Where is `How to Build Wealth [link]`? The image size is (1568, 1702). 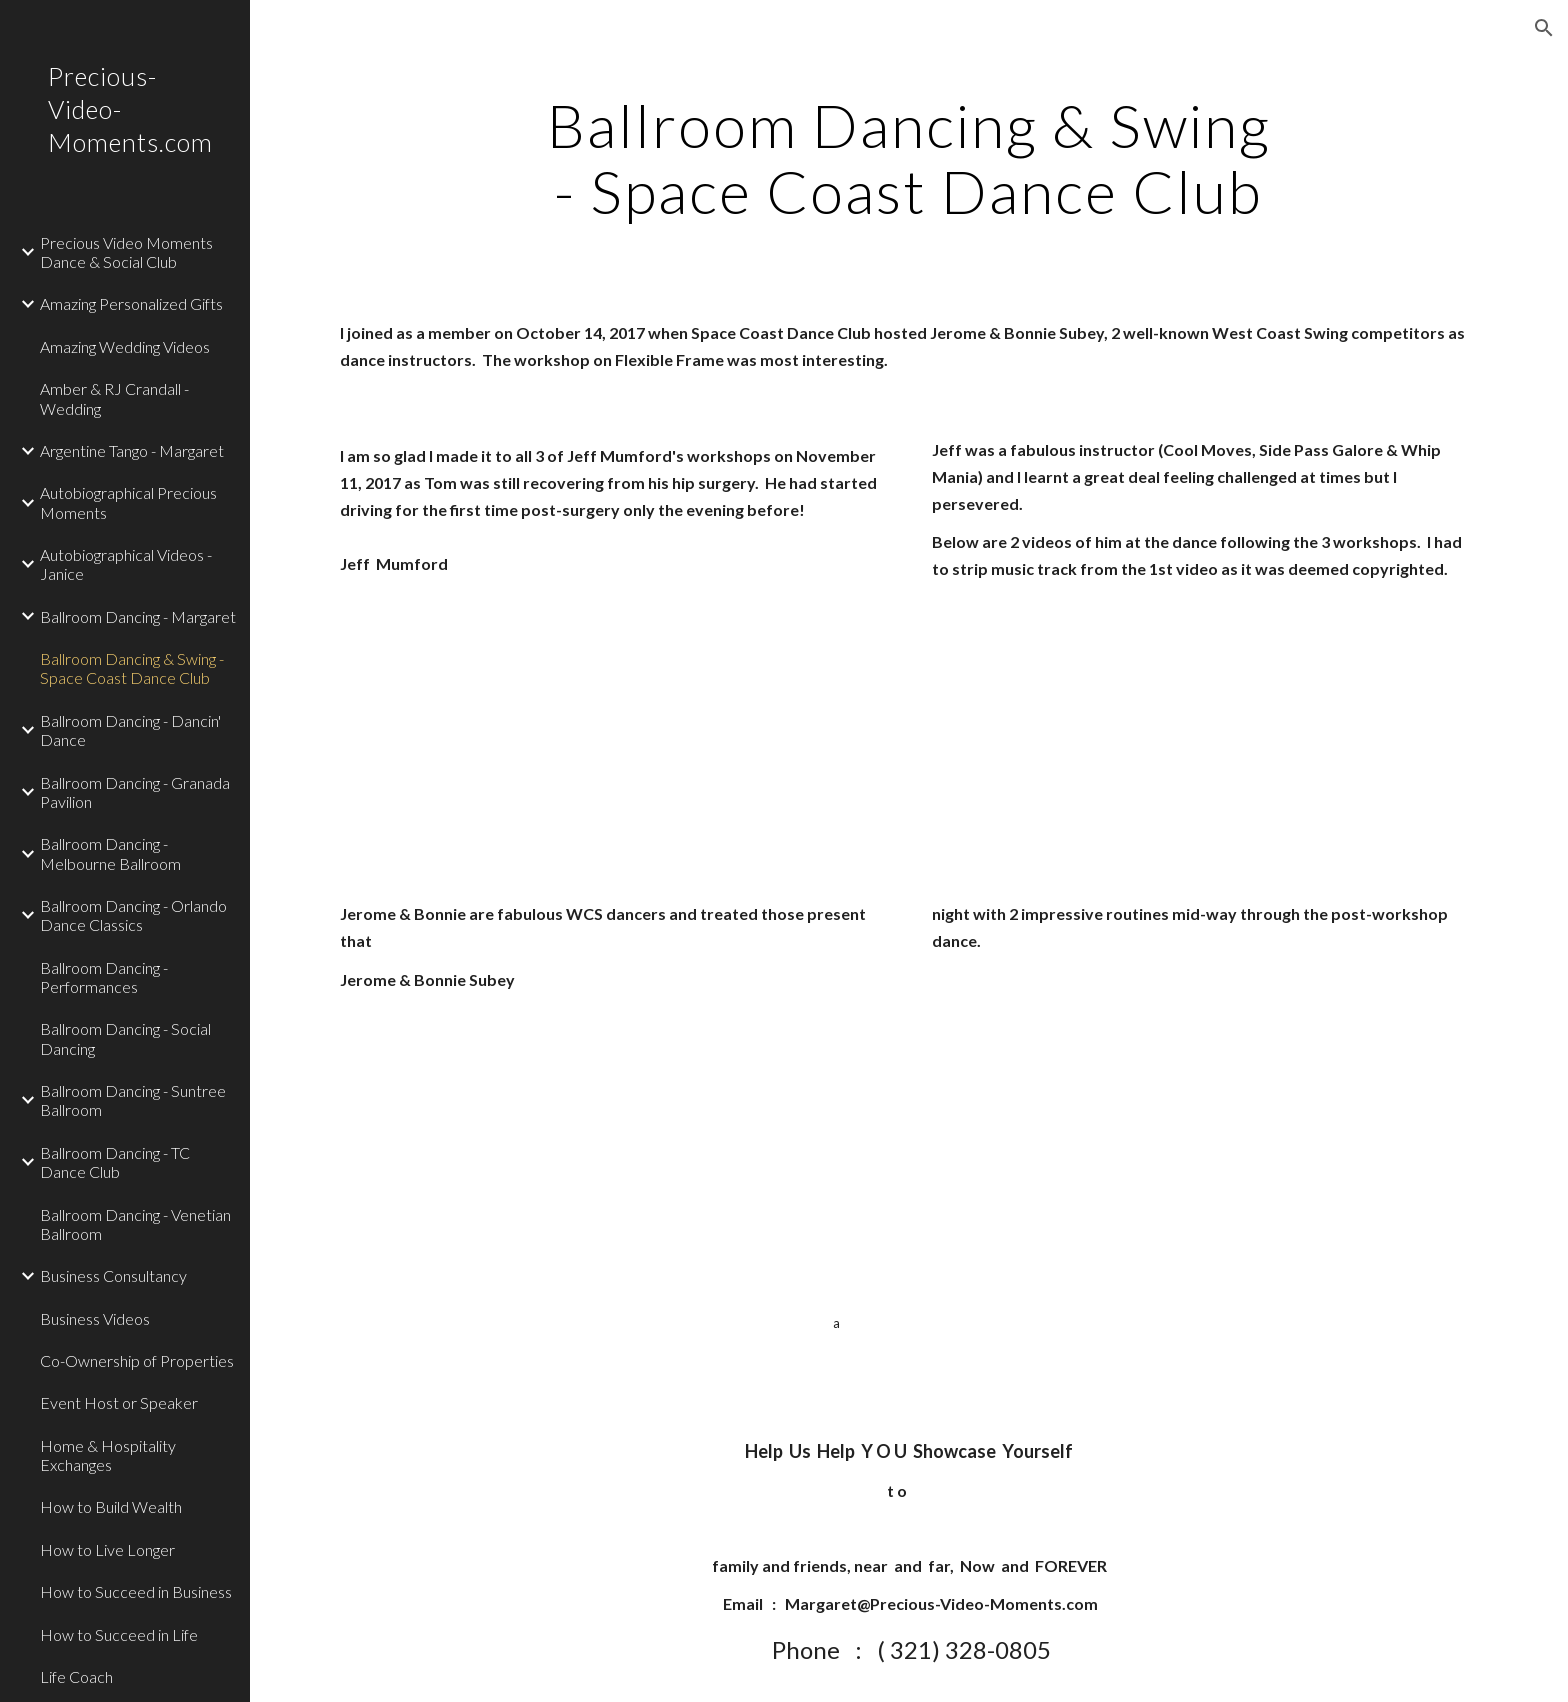
How to Build Wealth [link] is located at coordinates (111, 1506).